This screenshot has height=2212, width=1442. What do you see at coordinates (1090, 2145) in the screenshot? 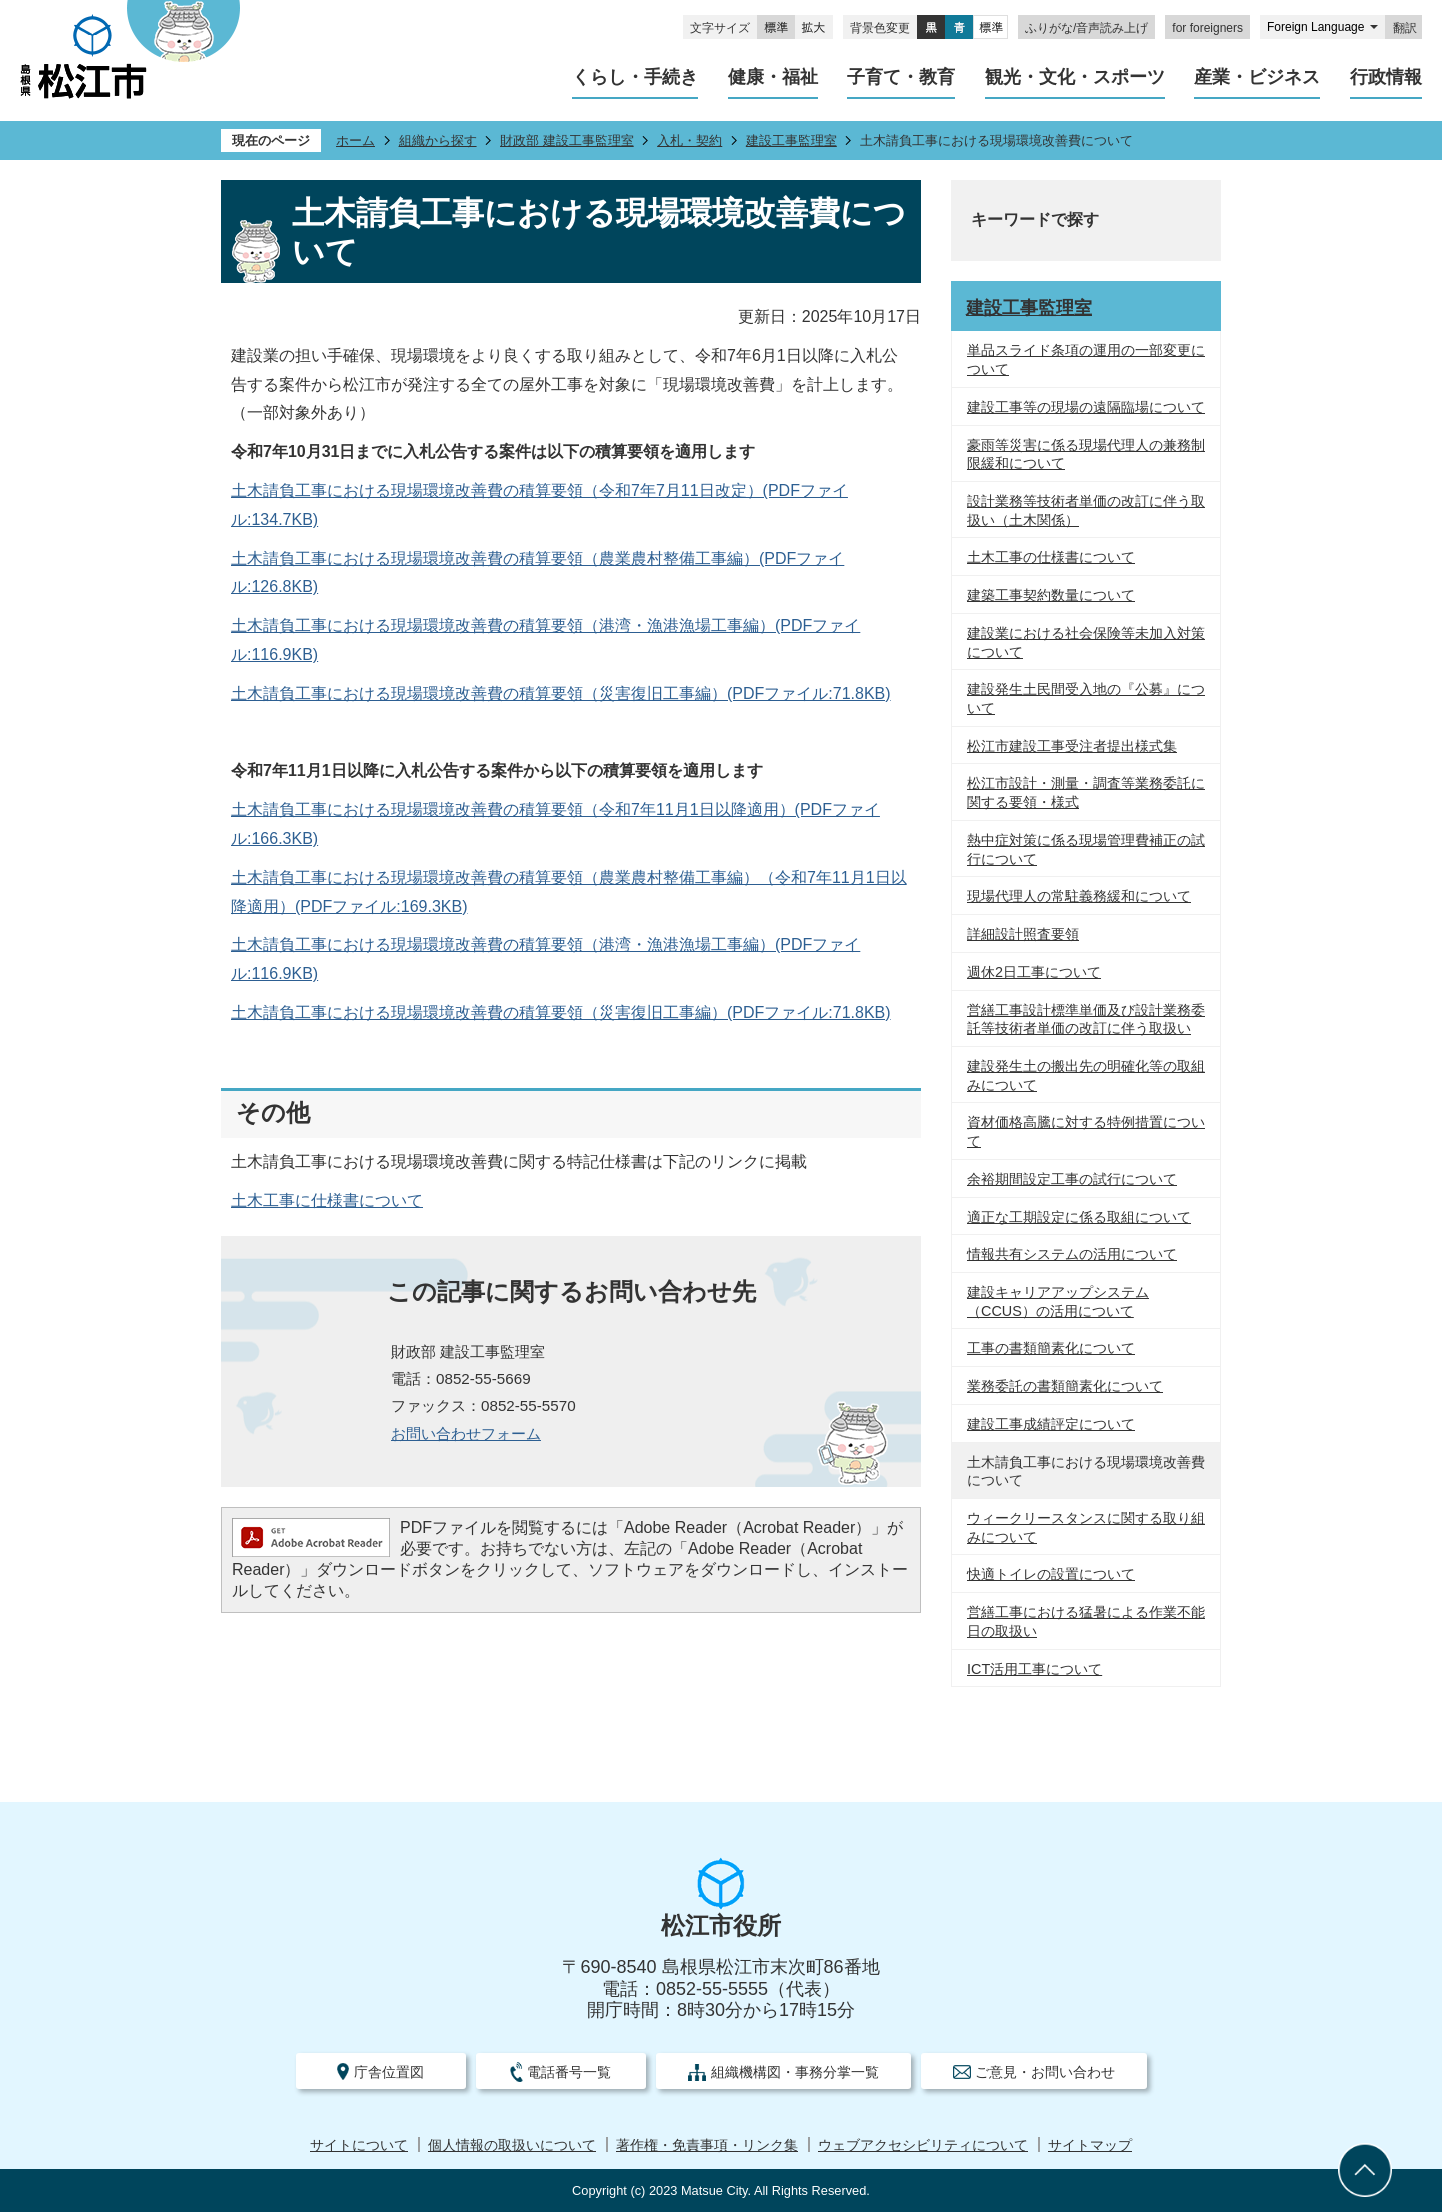
I see `サイトマップ` at bounding box center [1090, 2145].